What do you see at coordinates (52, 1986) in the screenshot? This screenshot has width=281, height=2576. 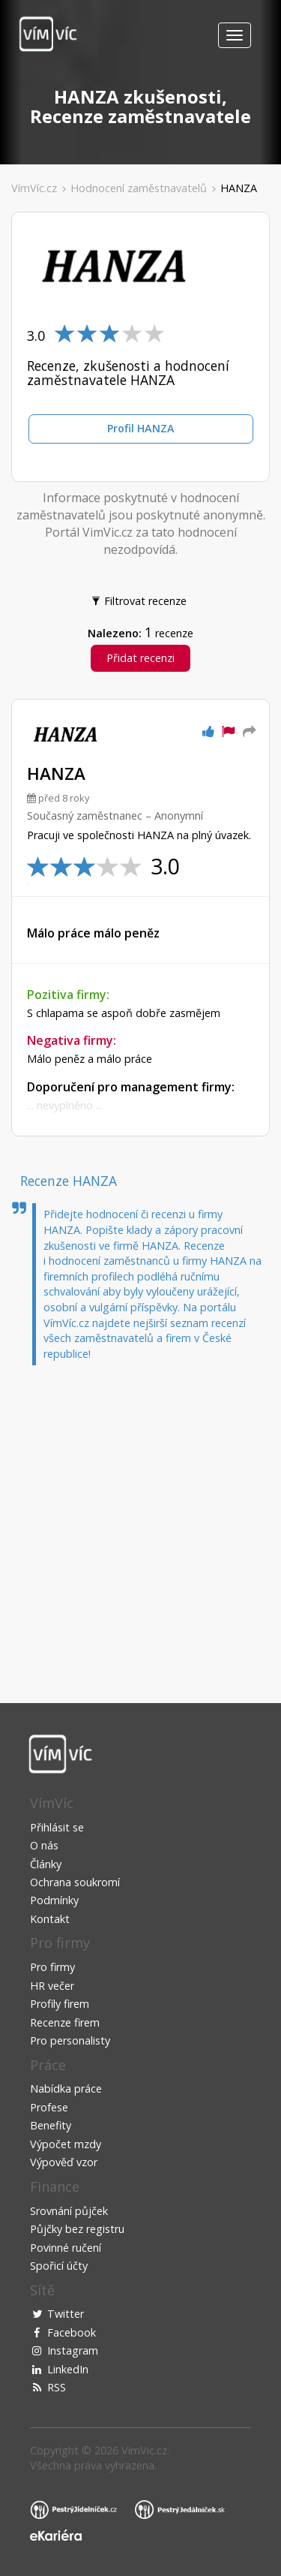 I see `HR večer` at bounding box center [52, 1986].